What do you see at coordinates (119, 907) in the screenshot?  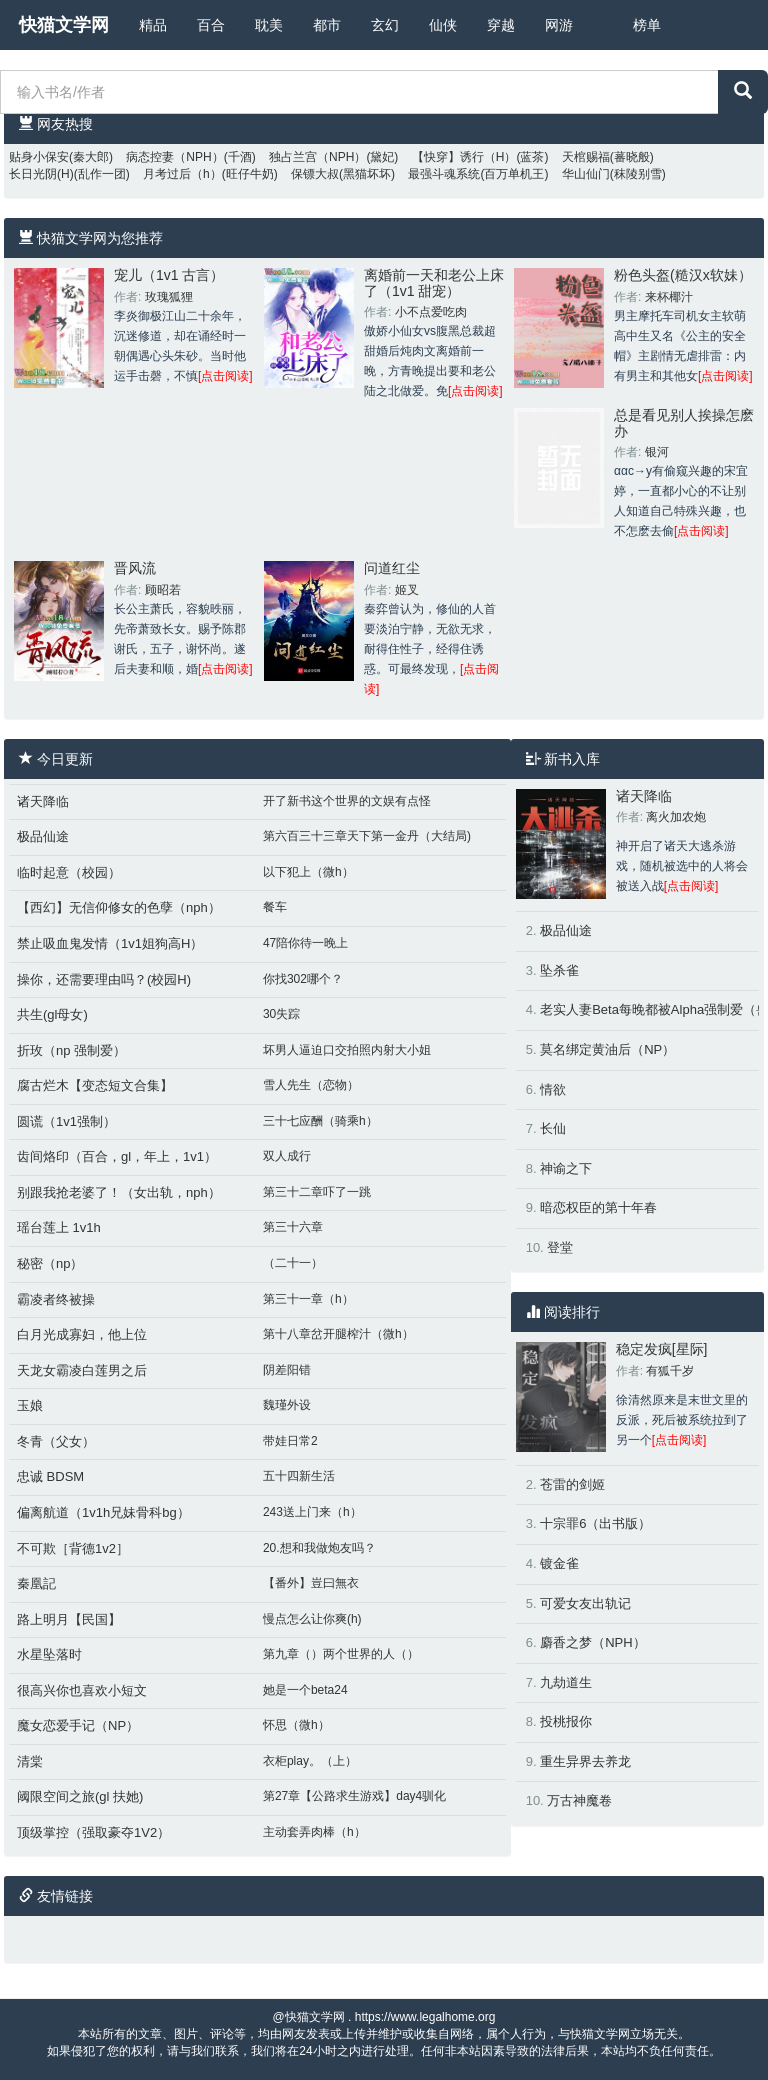 I see `【西幻】无信仰修女的色孽（nph）` at bounding box center [119, 907].